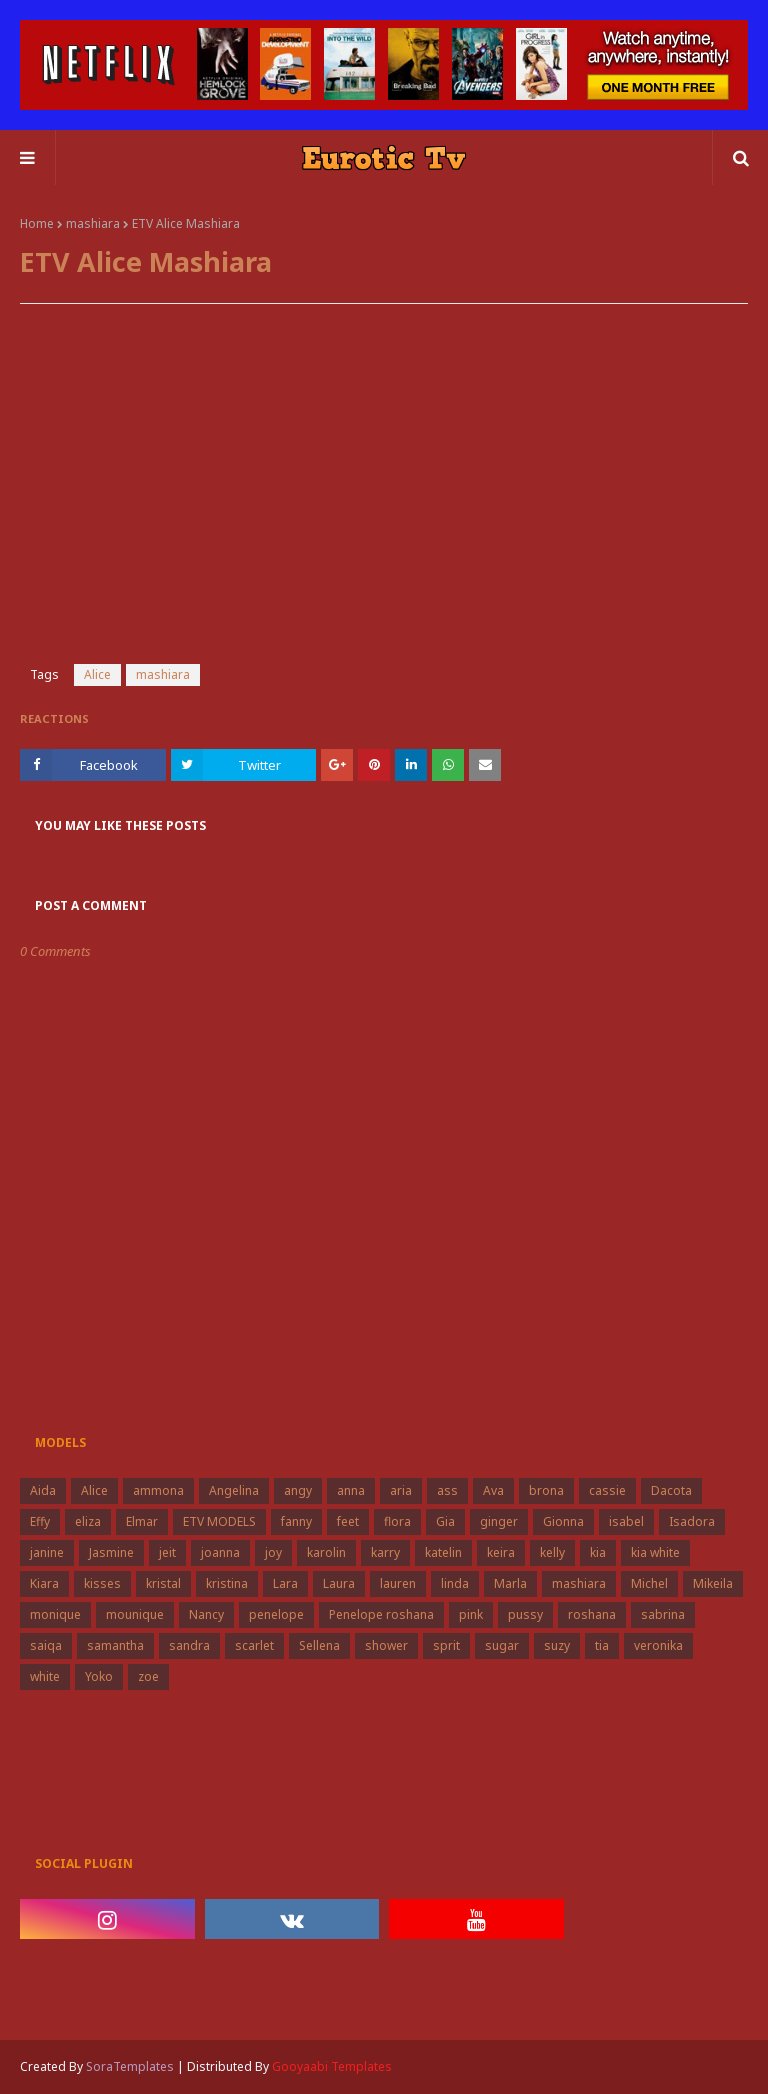 The image size is (768, 2094). What do you see at coordinates (130, 2066) in the screenshot?
I see `SoraTemplates` at bounding box center [130, 2066].